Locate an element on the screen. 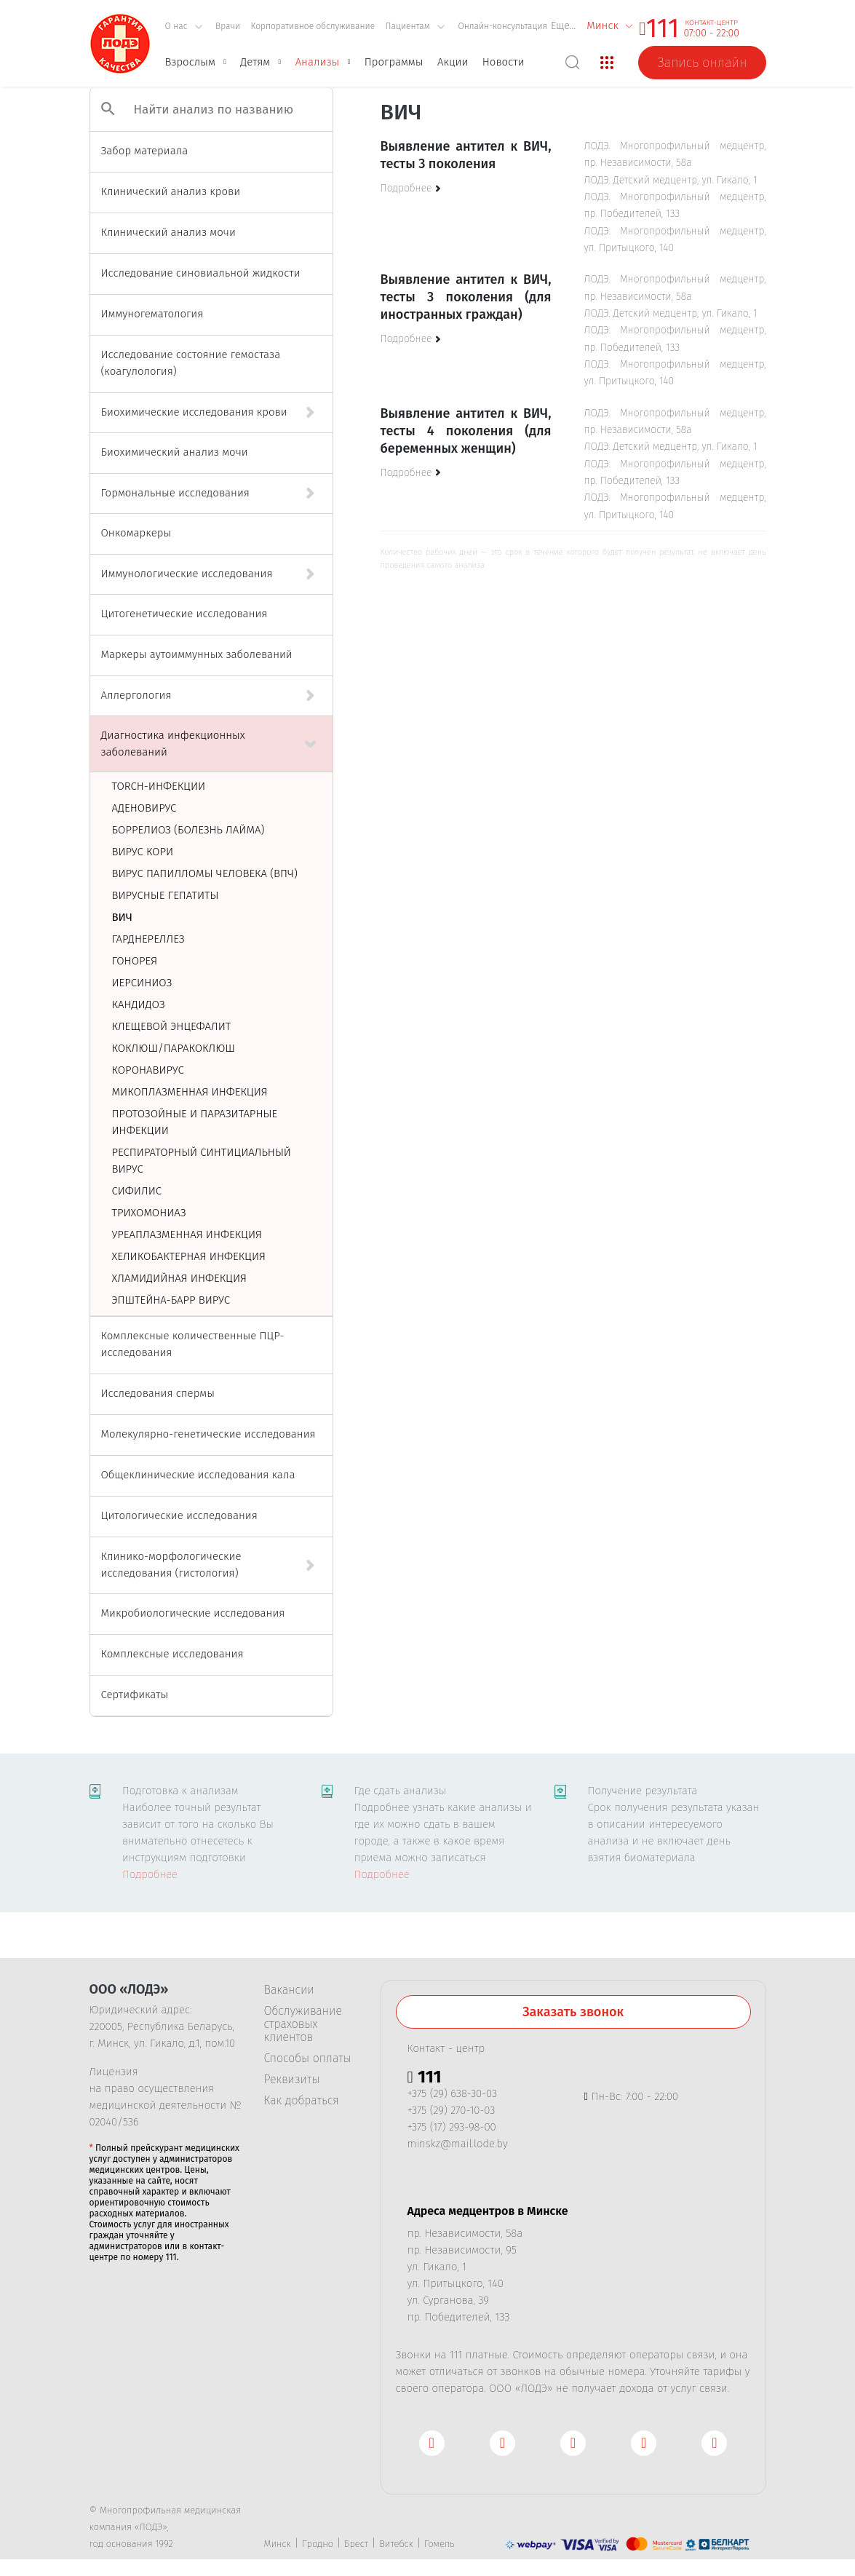  ХЛАМИДИЙНАЯ ИНФЕКЦИЯ is located at coordinates (179, 1278).